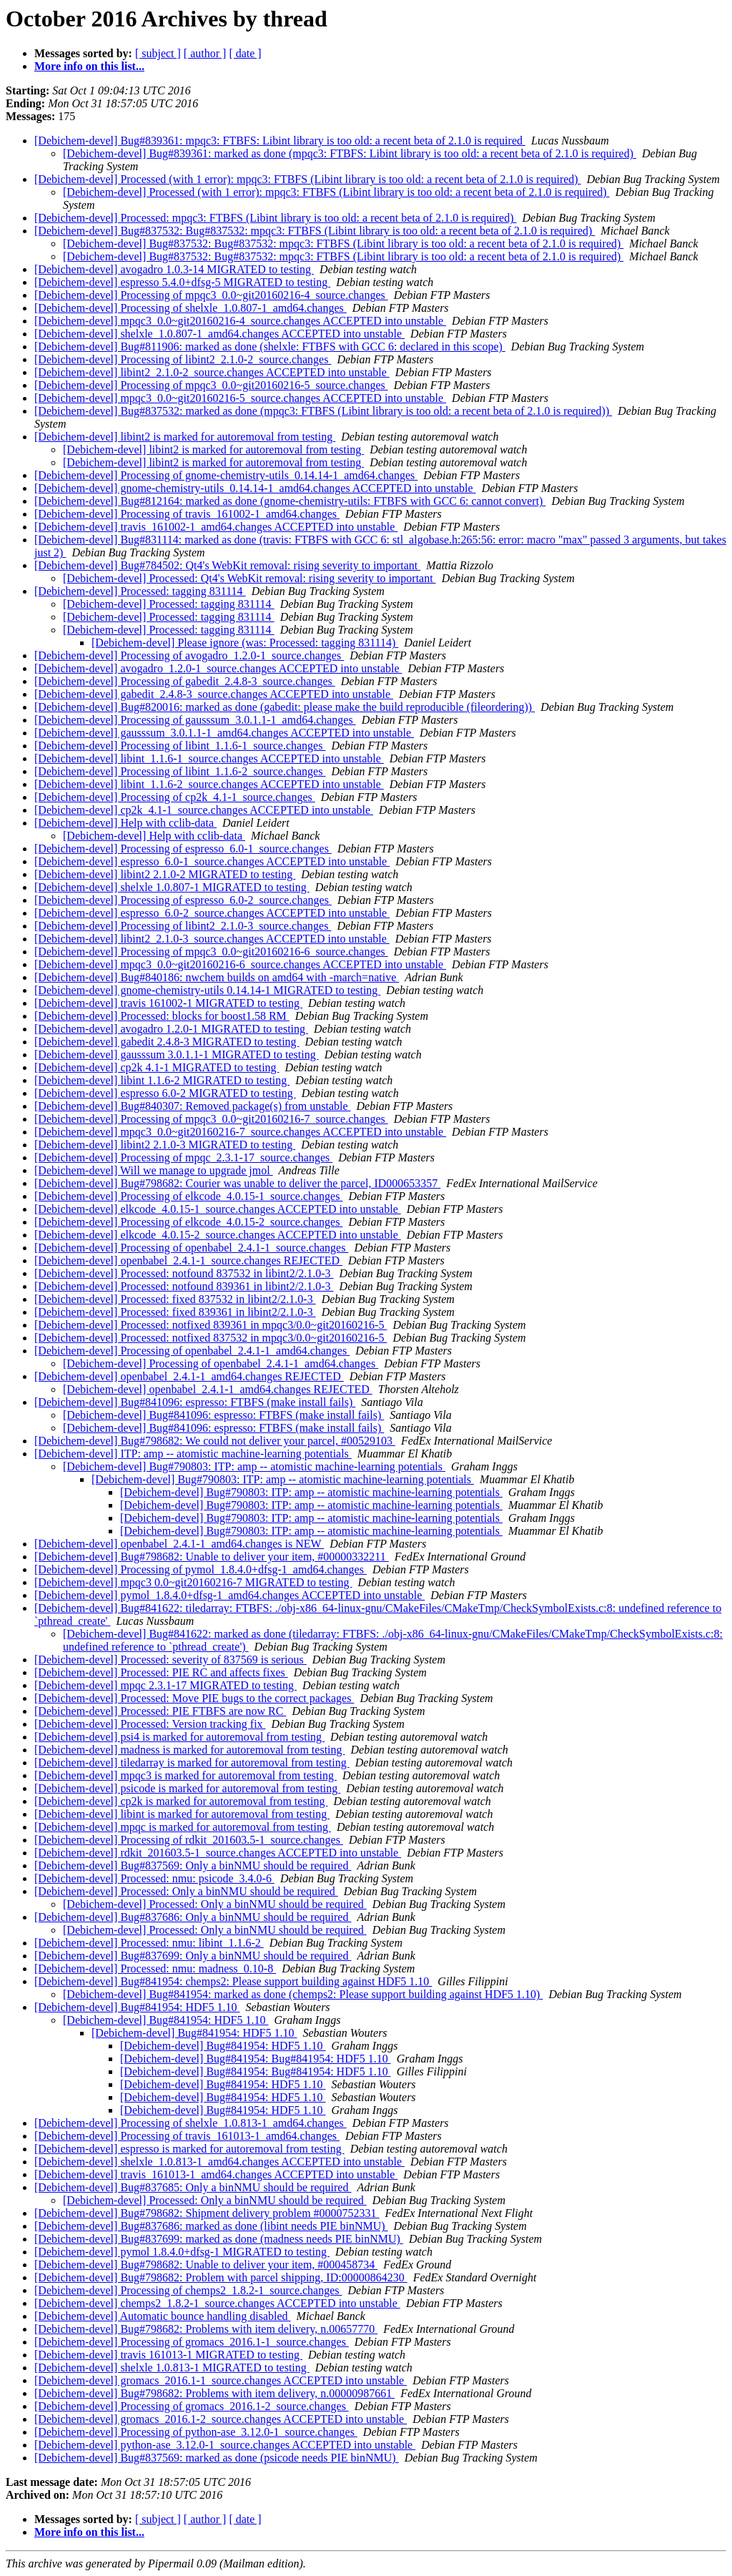 The image size is (732, 2576). What do you see at coordinates (227, 565) in the screenshot?
I see `[Debichem-devel] Bug#784502: Qt4's WebKit removal: rising severity to important` at bounding box center [227, 565].